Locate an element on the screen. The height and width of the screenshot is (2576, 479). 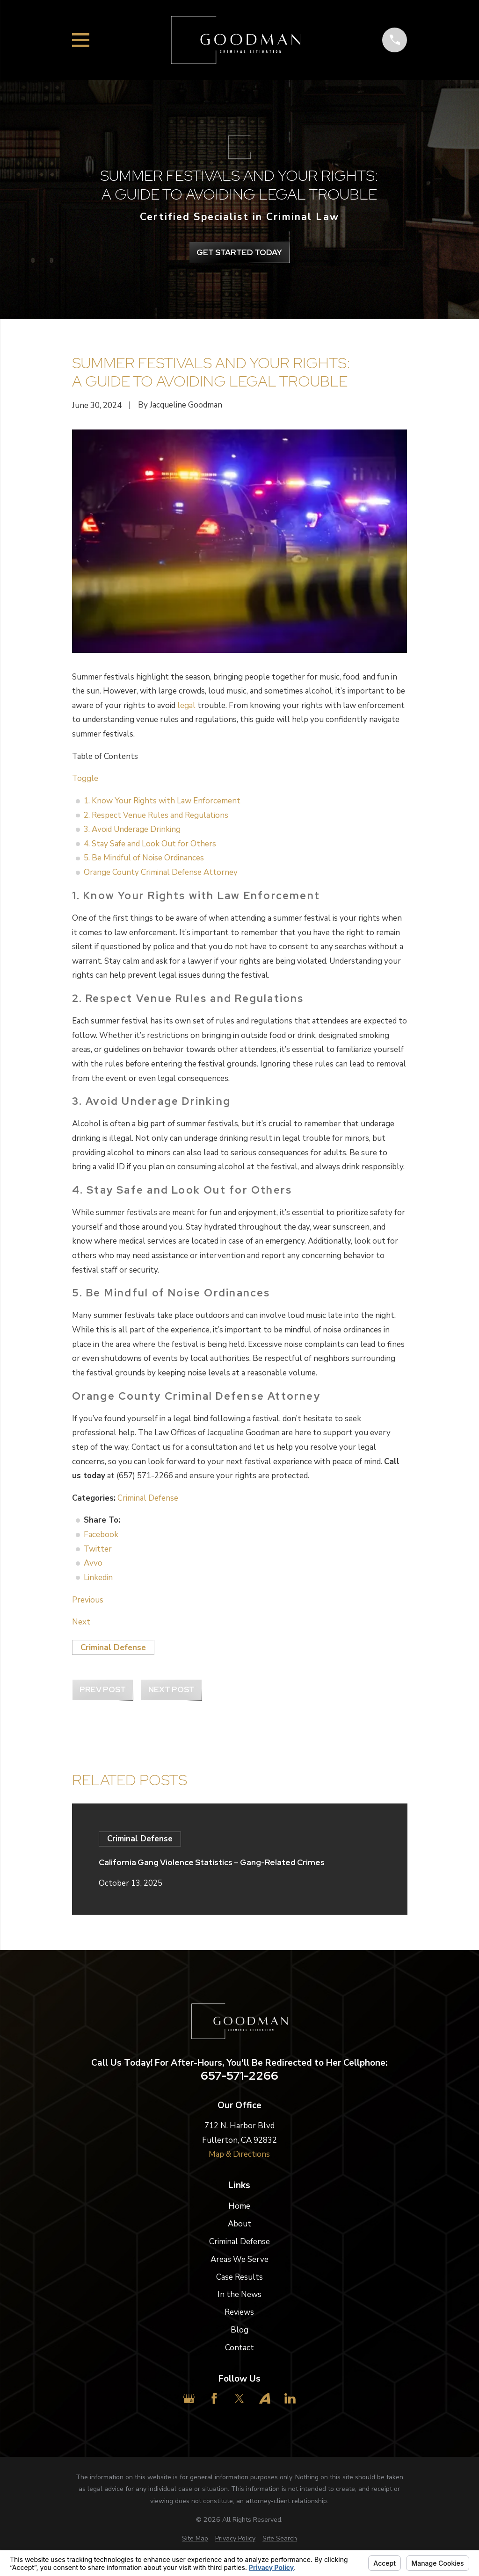
1. Know Your Rights with Law Enforcement is located at coordinates (162, 800).